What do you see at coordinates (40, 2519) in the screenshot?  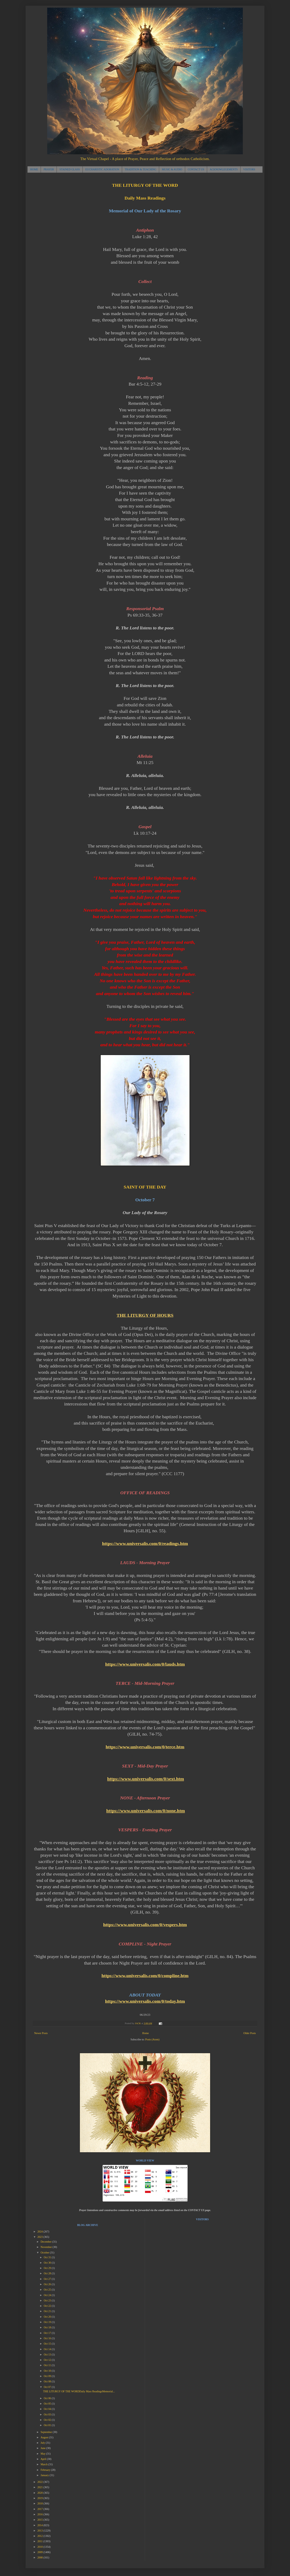 I see `2015` at bounding box center [40, 2519].